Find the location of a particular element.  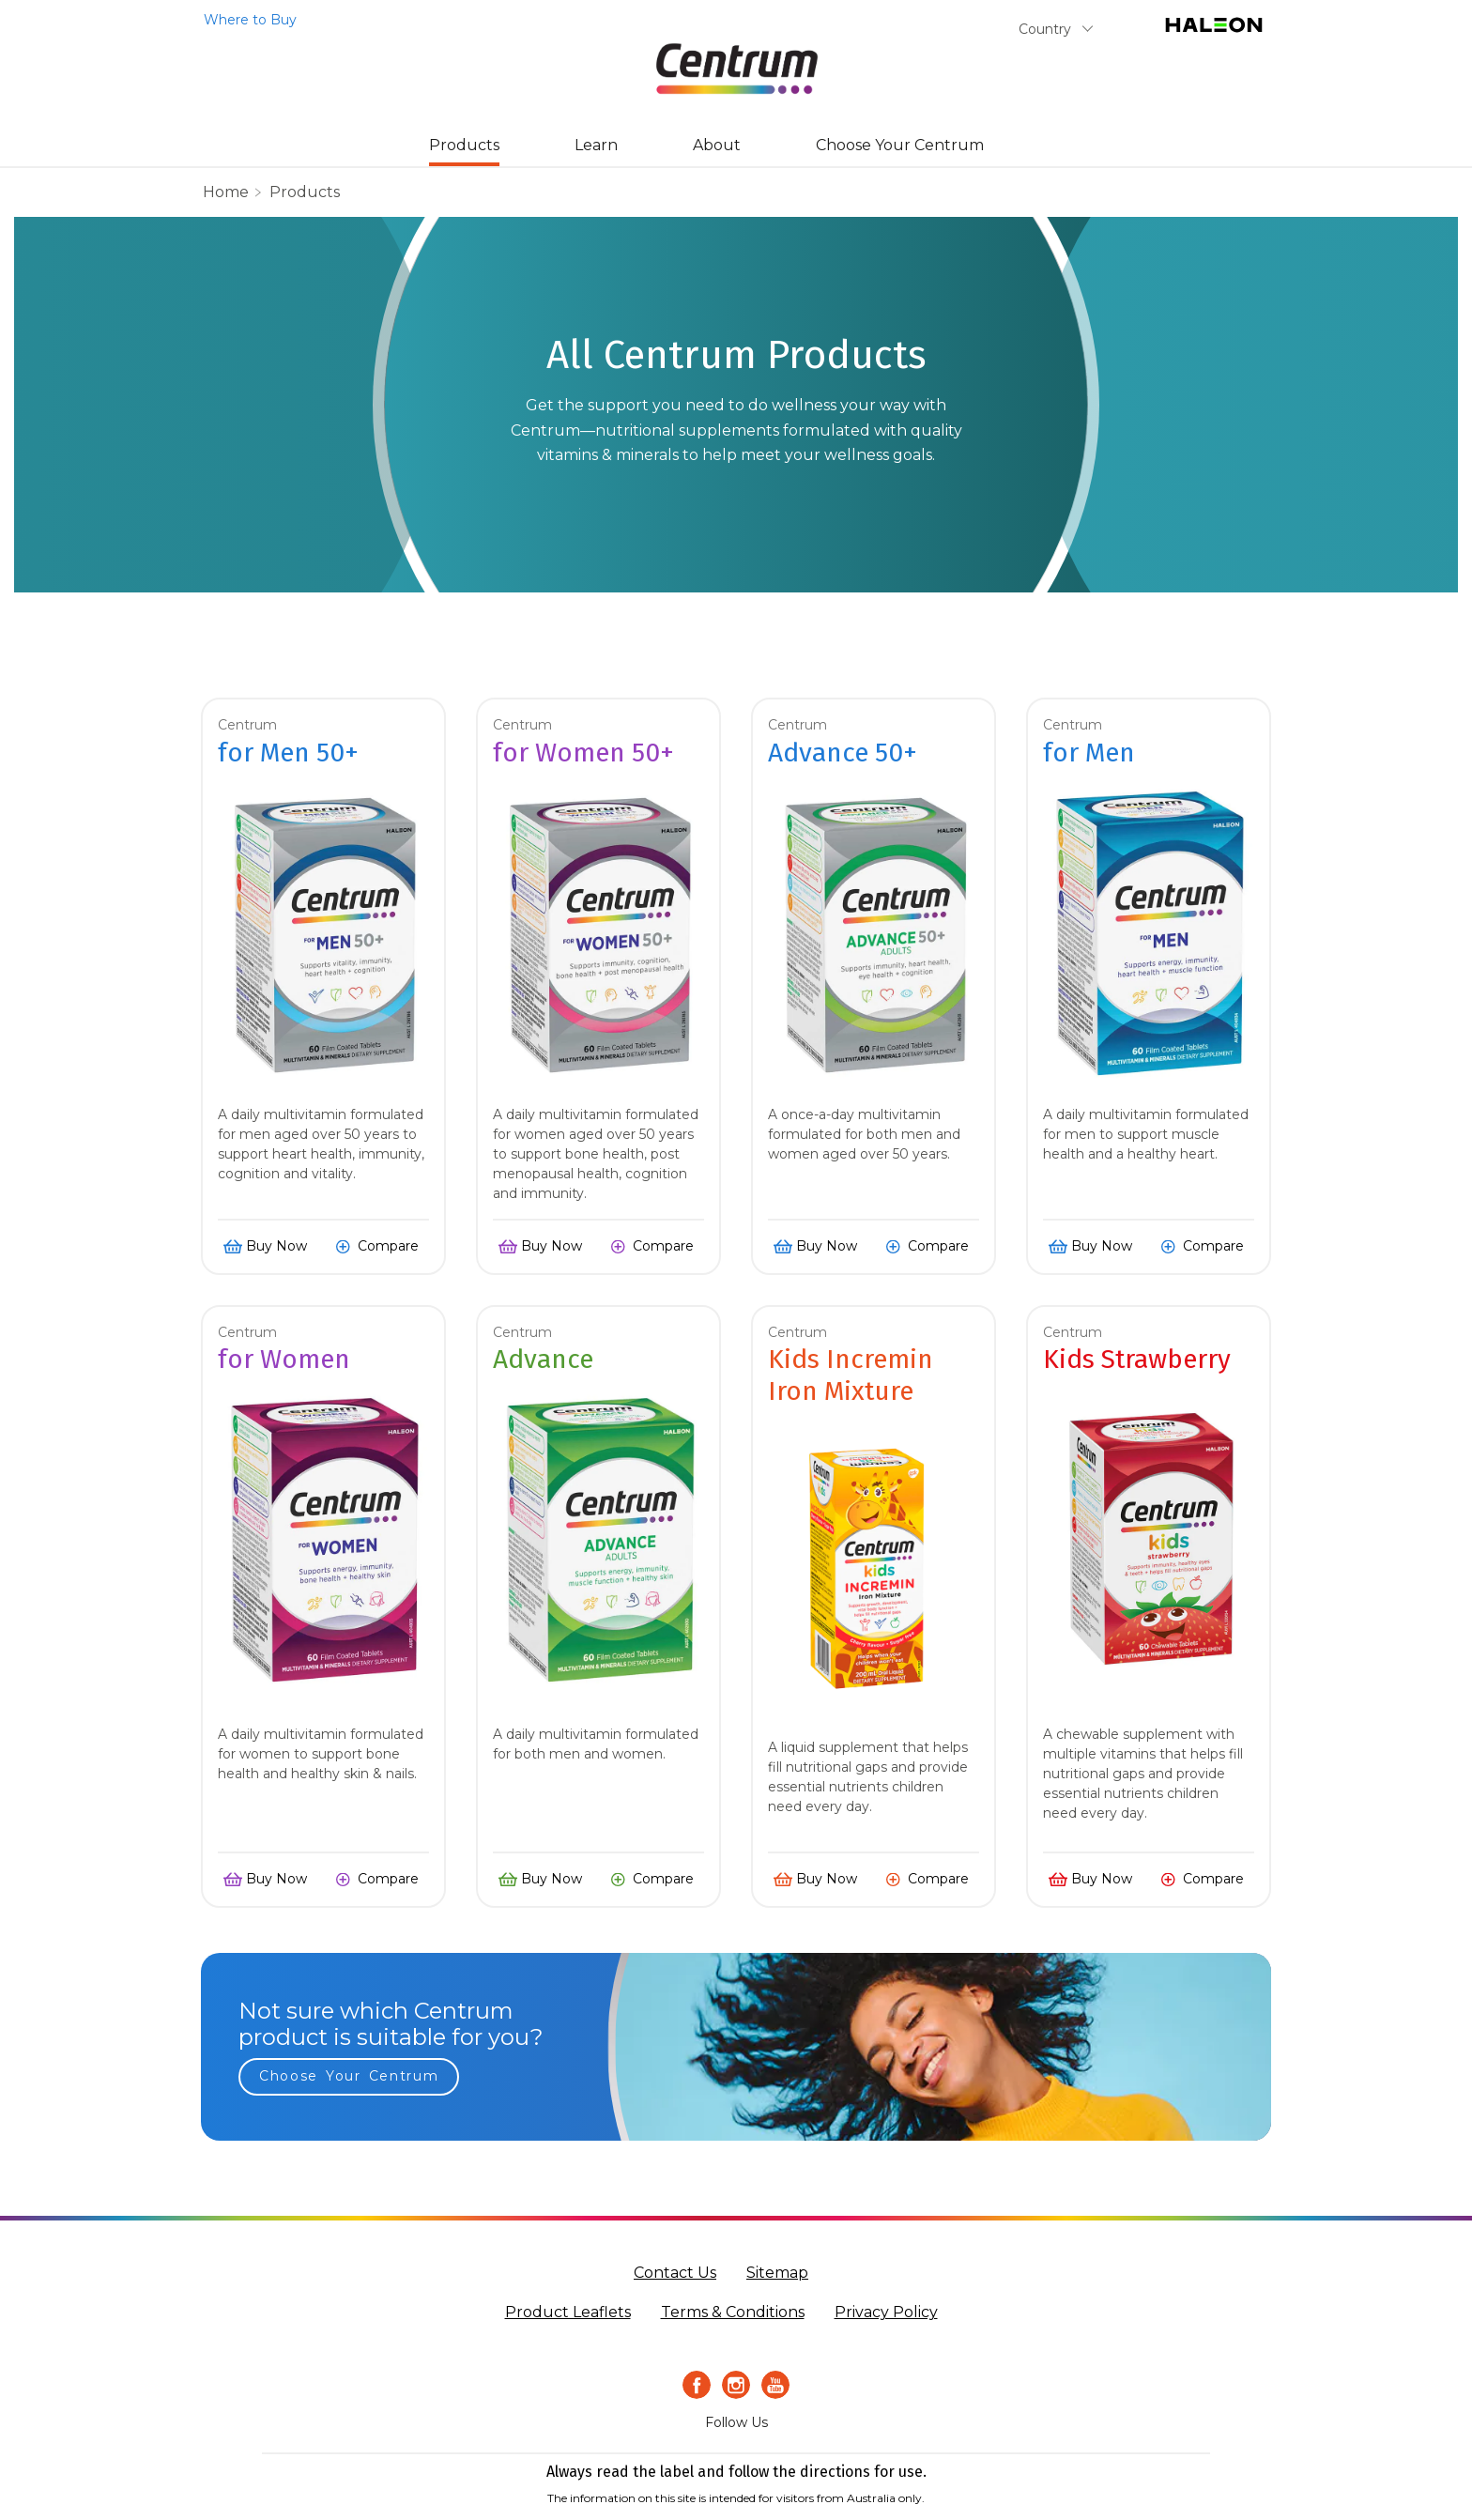

Submit is located at coordinates (1127, 32).